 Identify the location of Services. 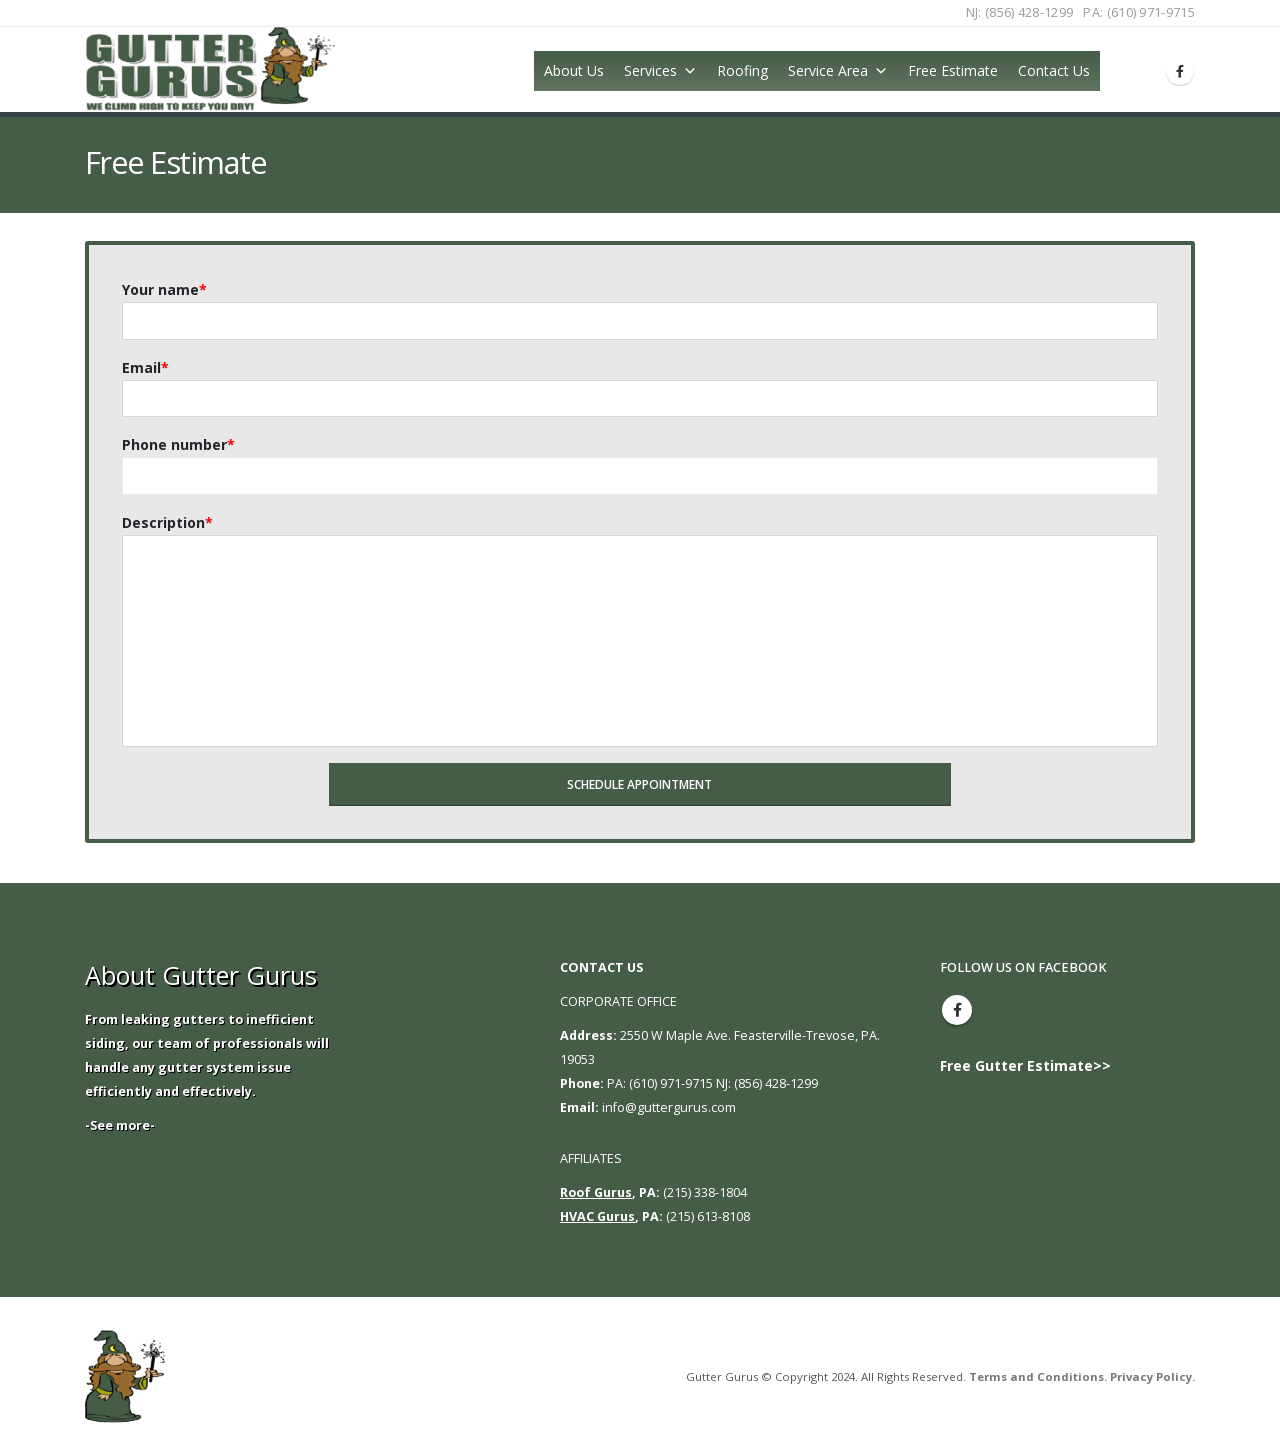
(650, 70).